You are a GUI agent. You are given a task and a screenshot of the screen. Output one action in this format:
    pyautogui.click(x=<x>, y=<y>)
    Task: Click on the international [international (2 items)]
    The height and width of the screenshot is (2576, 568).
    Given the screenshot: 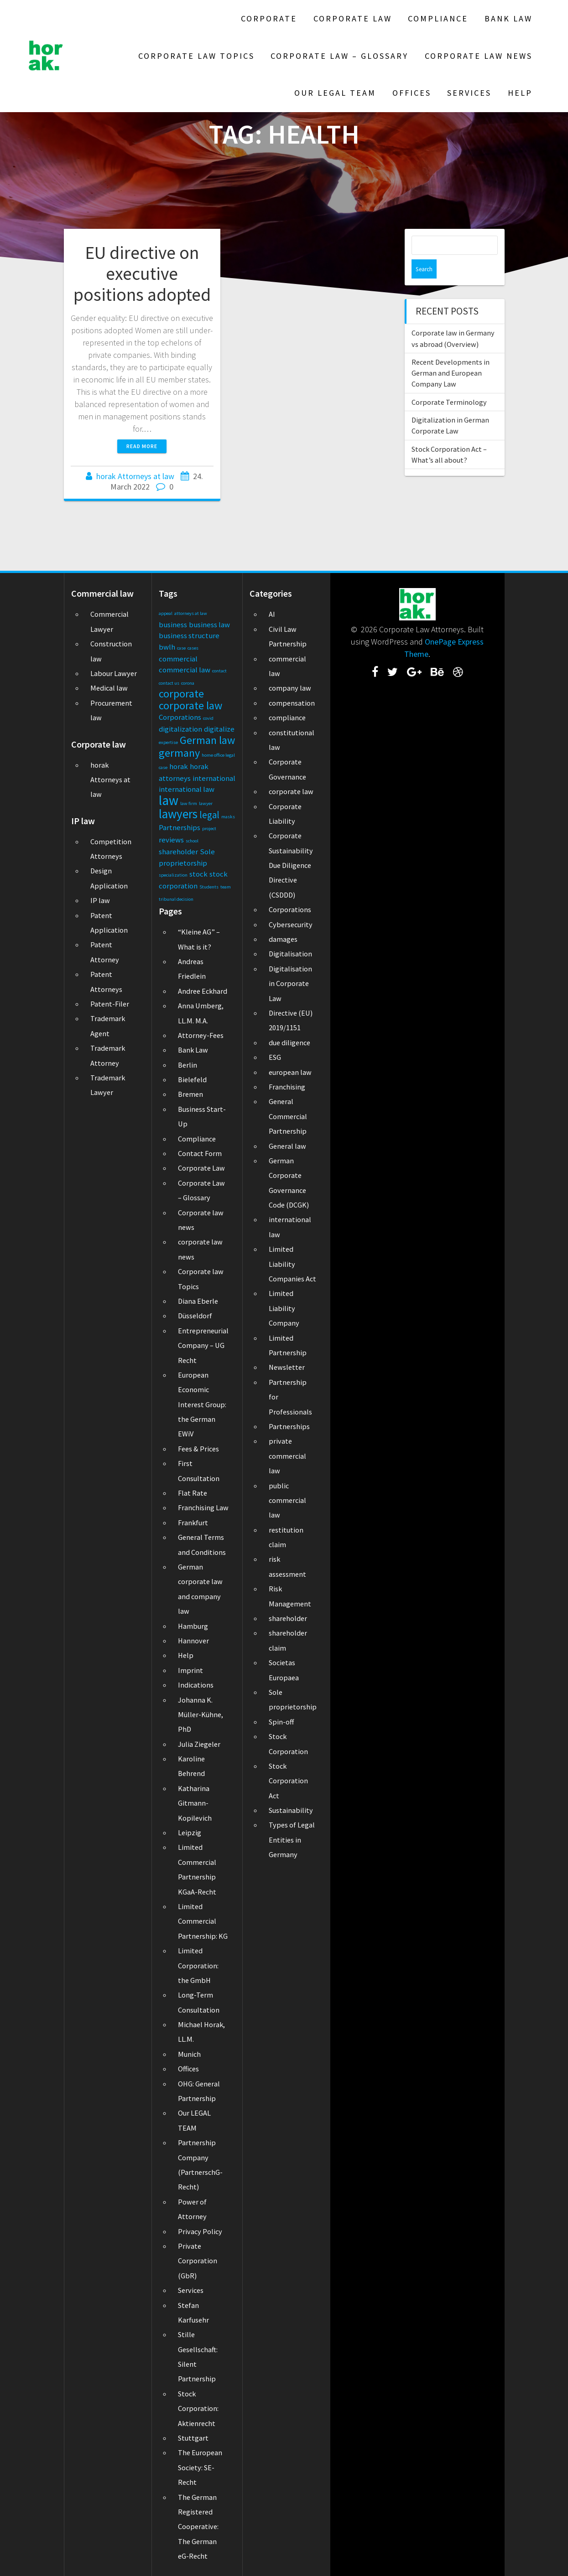 What is the action you would take?
    pyautogui.click(x=214, y=778)
    